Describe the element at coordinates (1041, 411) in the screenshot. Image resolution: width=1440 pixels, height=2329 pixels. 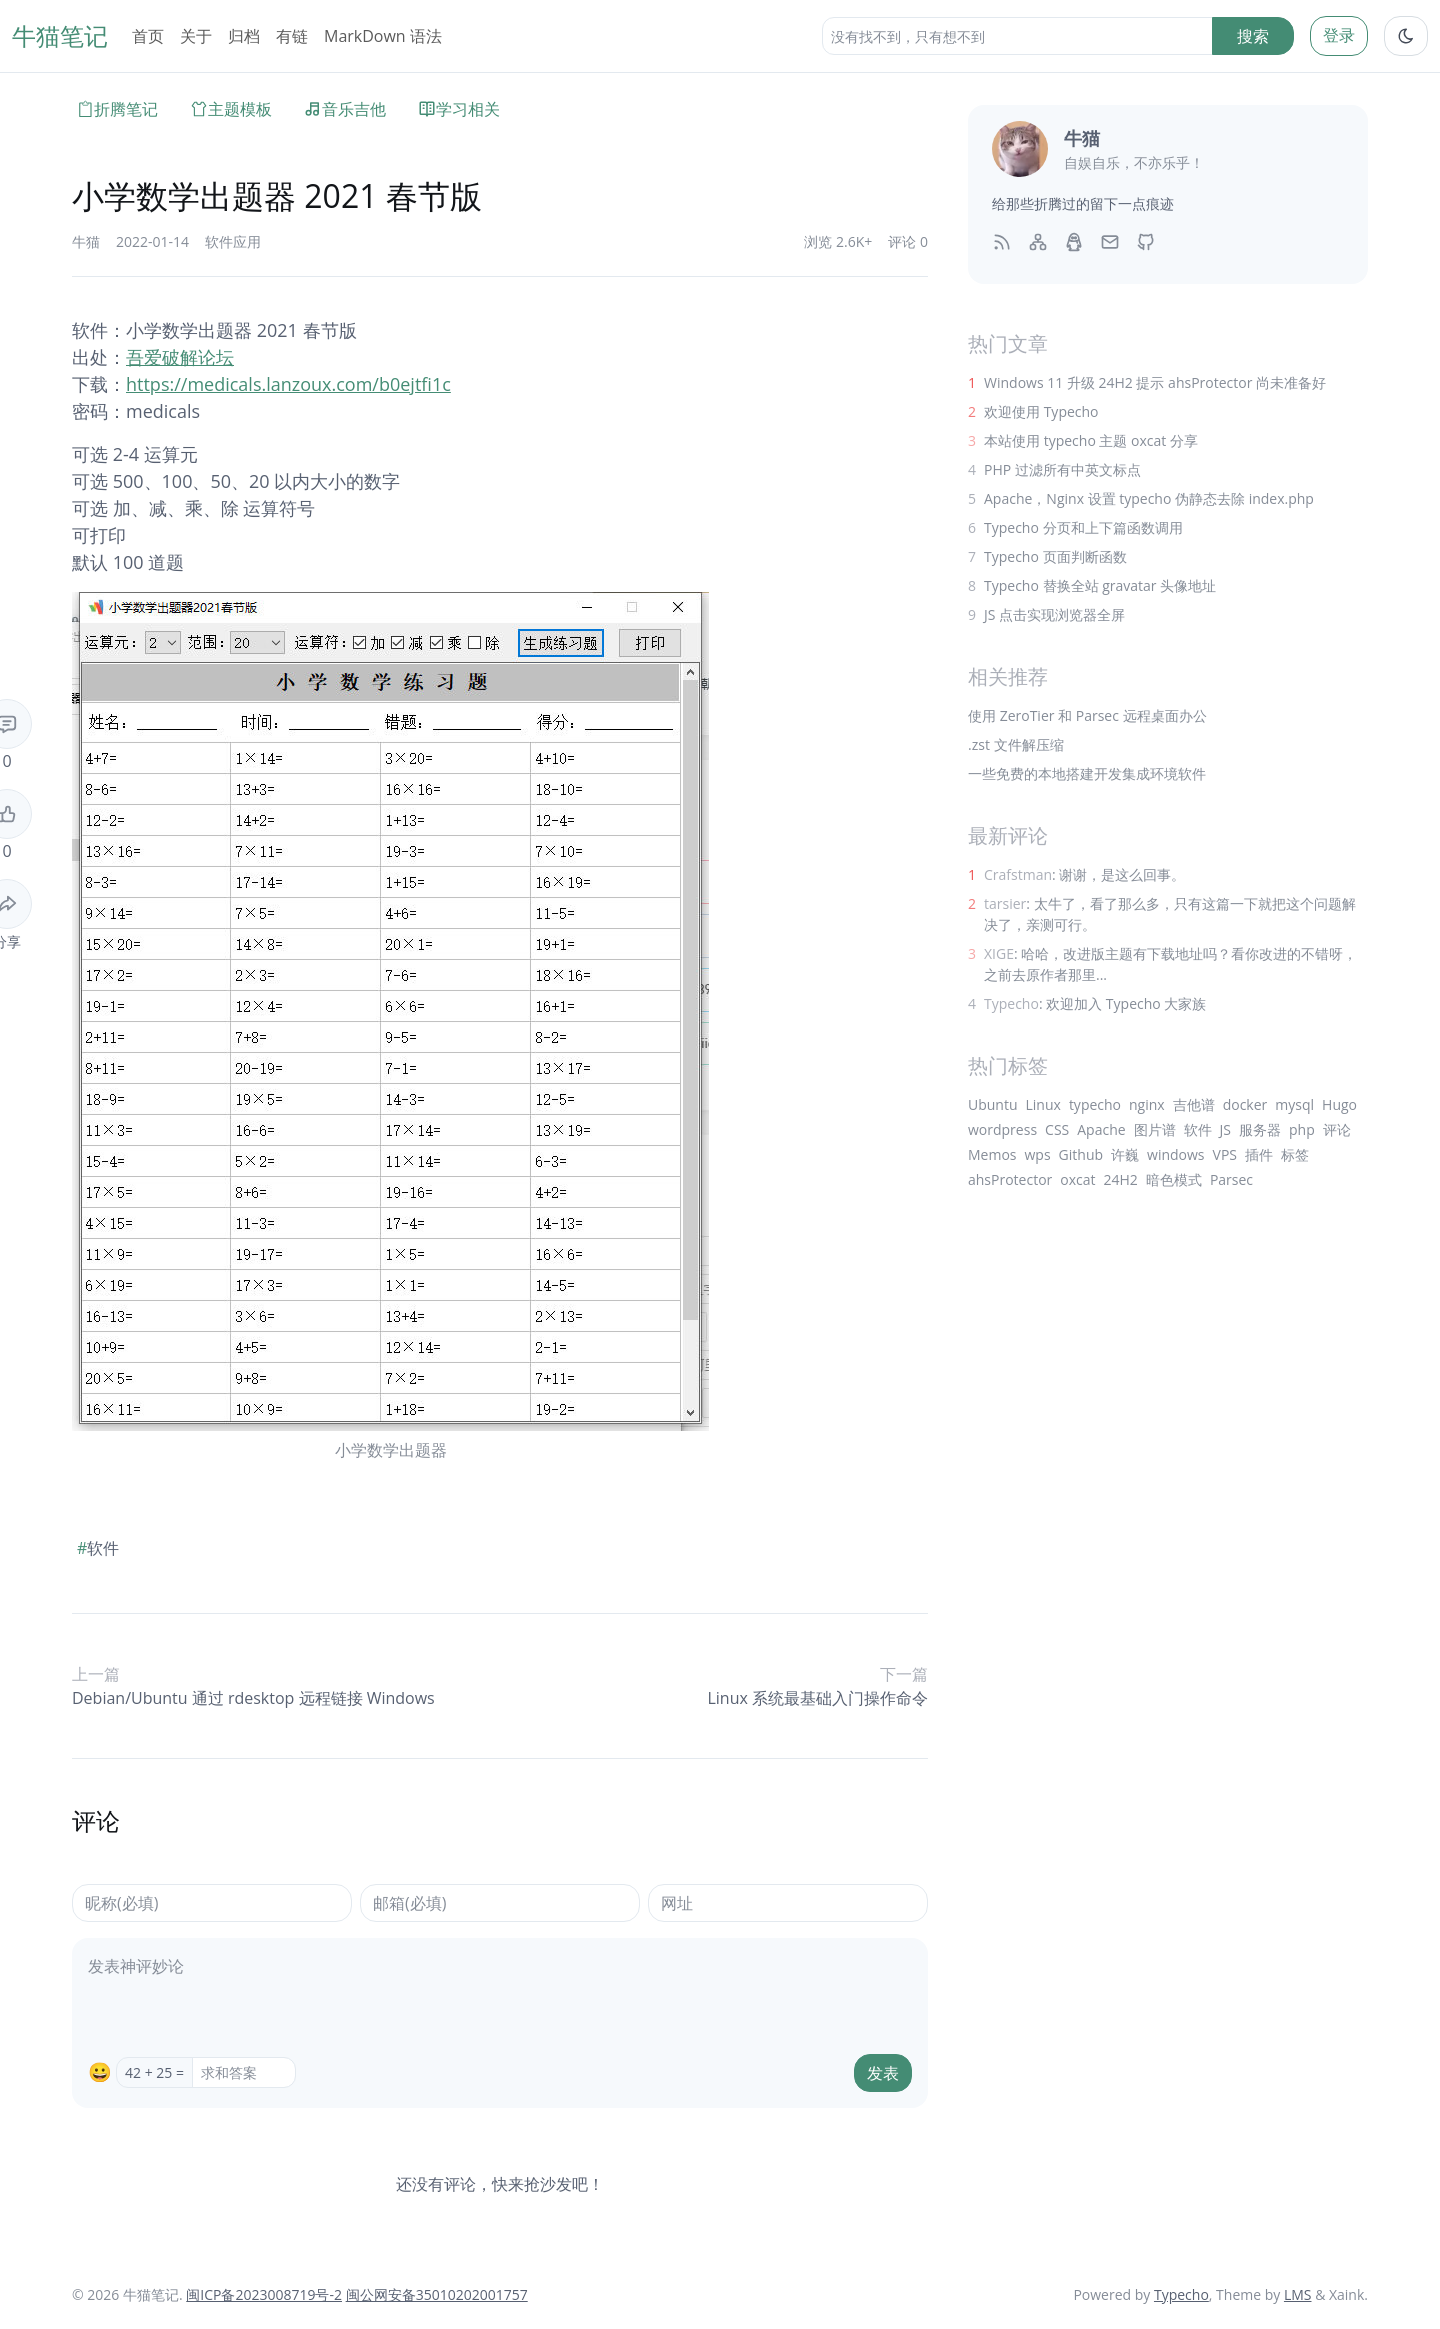
I see `欢迎使用 Typecho` at that location.